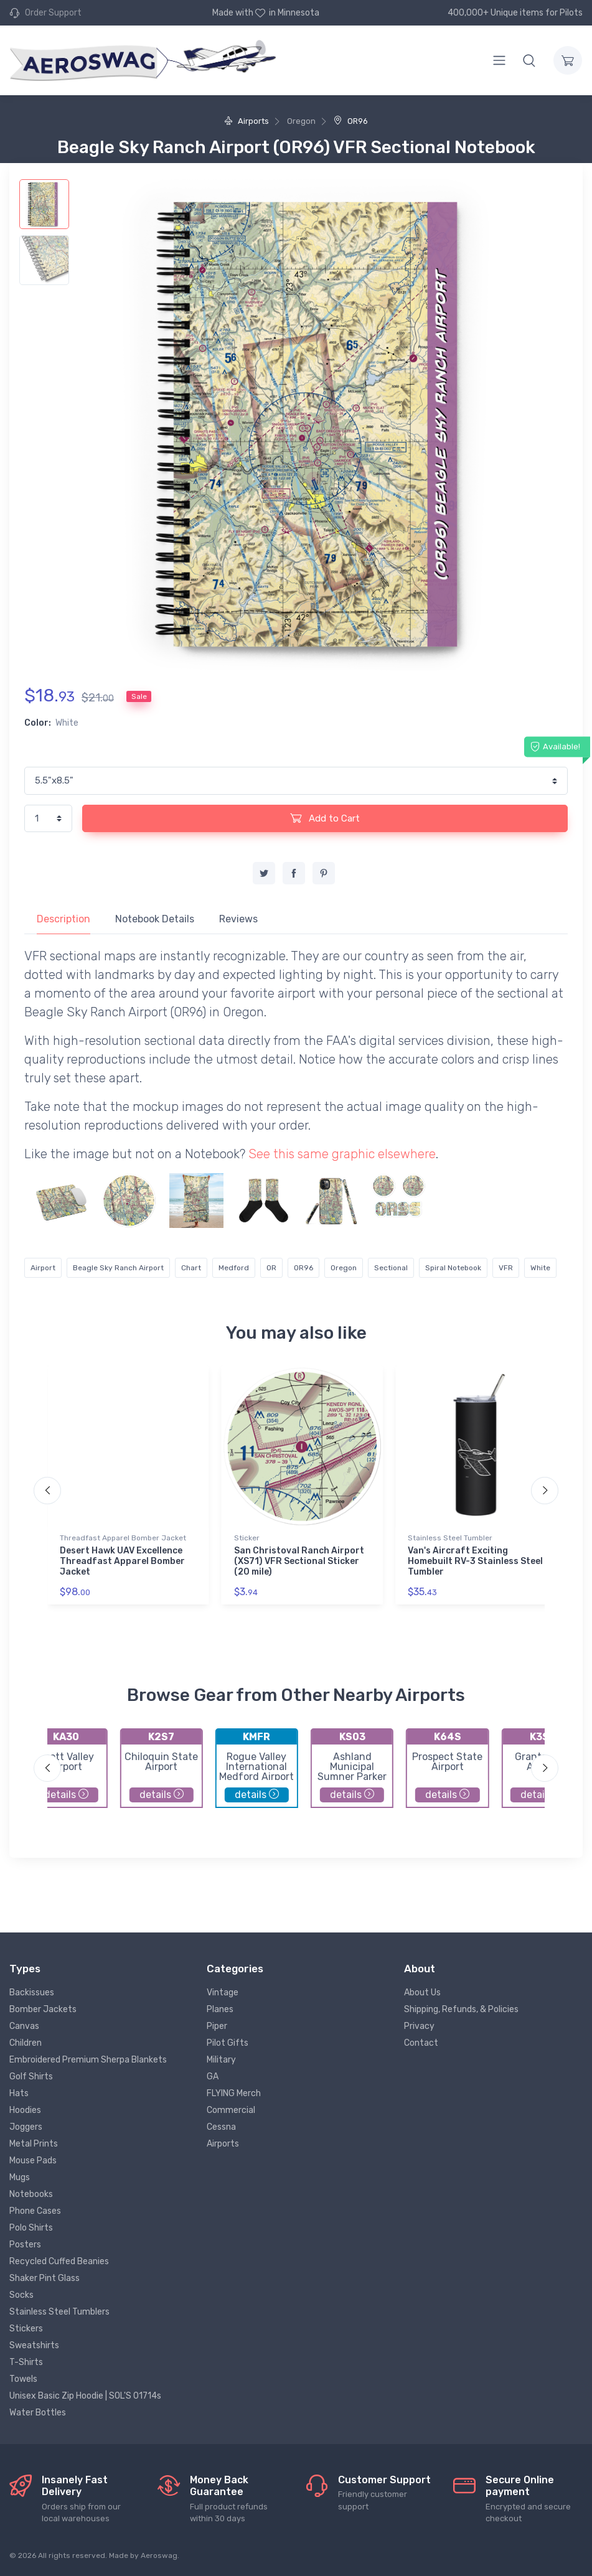 Image resolution: width=592 pixels, height=2576 pixels. Describe the element at coordinates (422, 1992) in the screenshot. I see `About Us` at that location.